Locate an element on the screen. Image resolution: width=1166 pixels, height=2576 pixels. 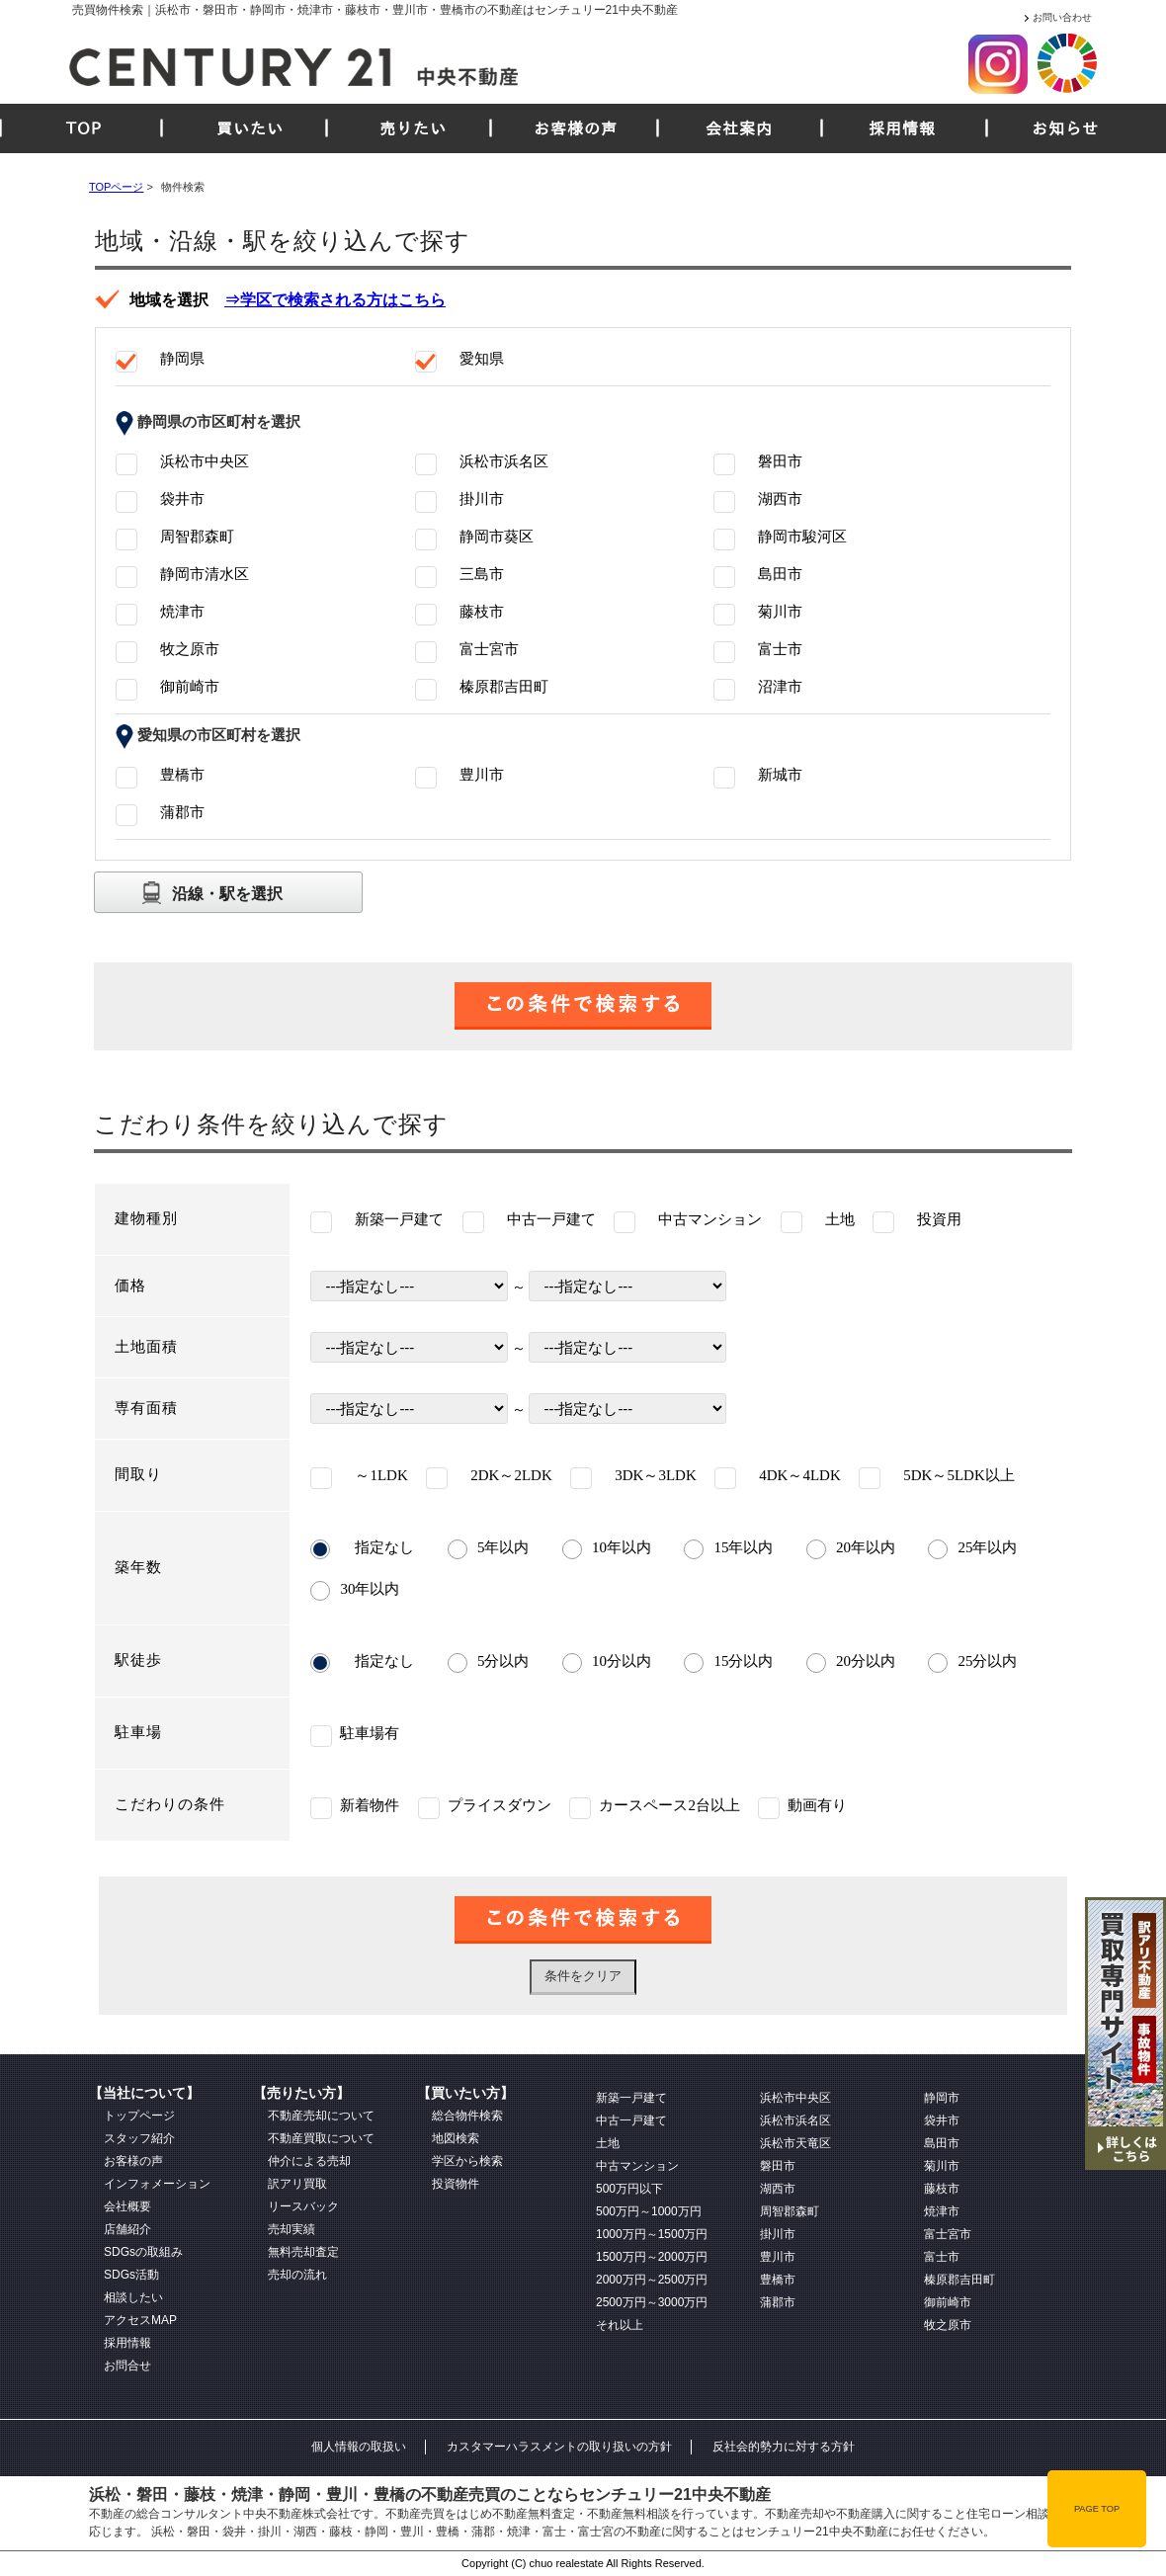
カスタマーハラスメントの取り扱いの方針 is located at coordinates (559, 2446).